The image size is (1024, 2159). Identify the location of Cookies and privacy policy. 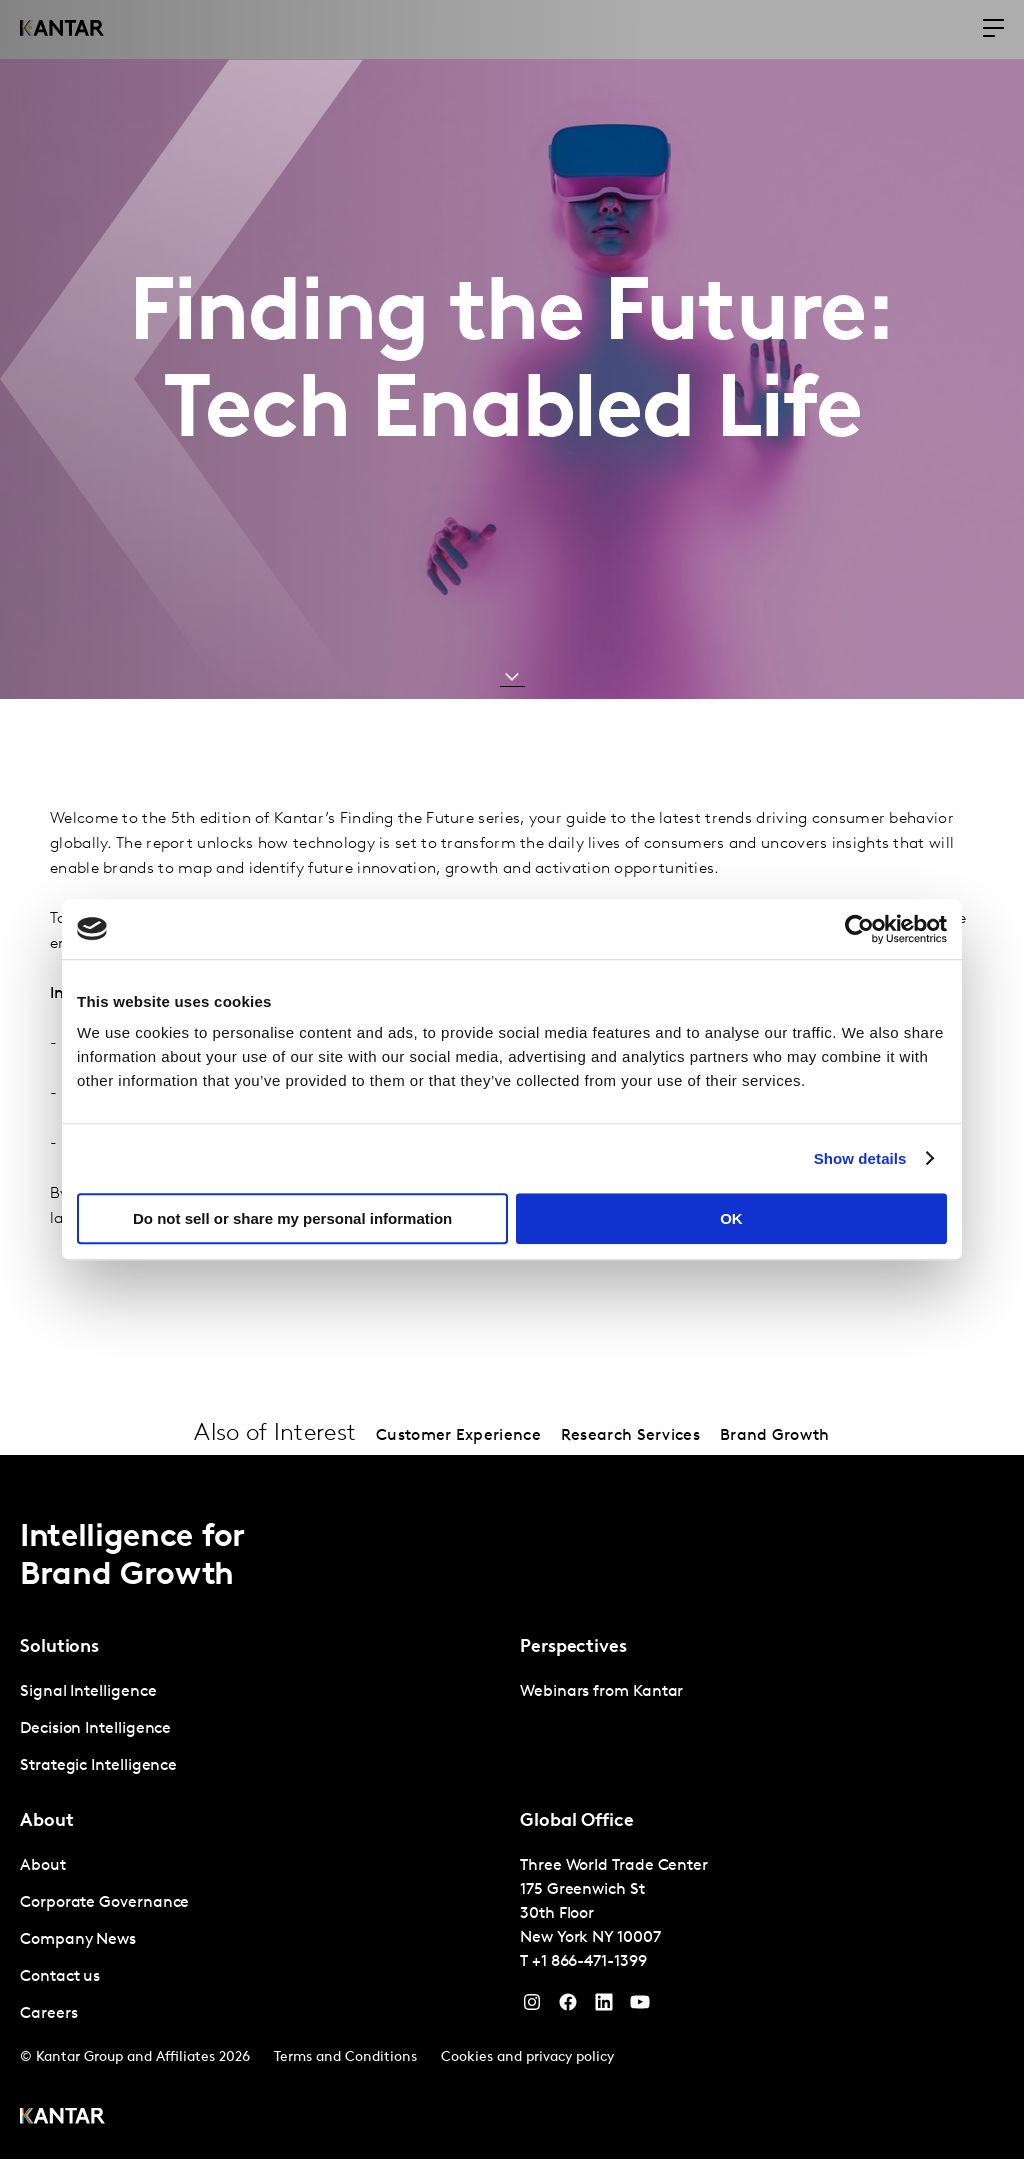
(527, 2057).